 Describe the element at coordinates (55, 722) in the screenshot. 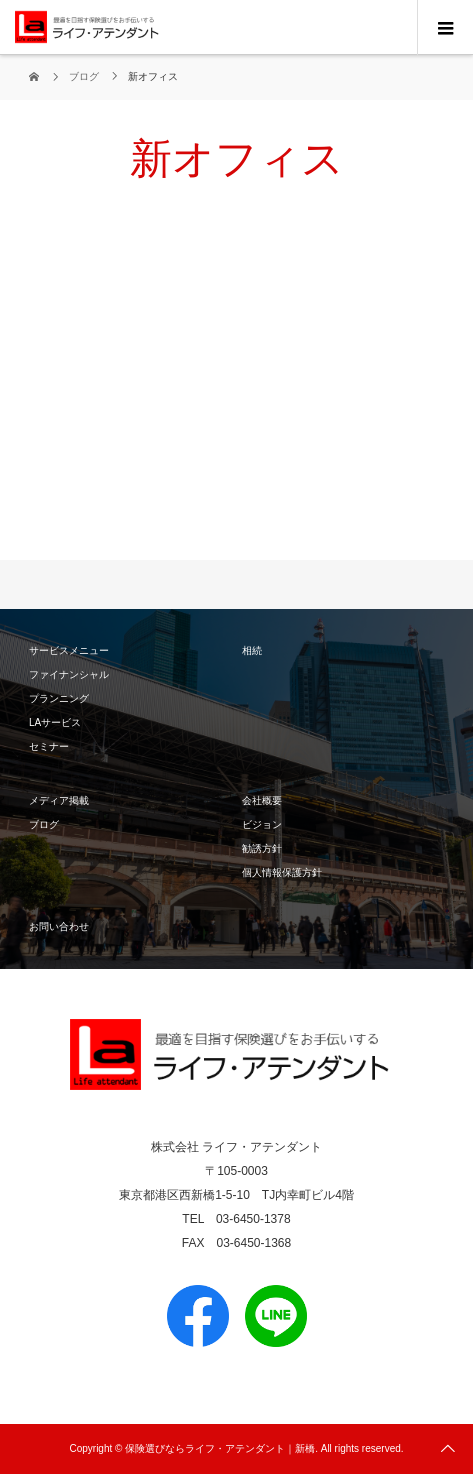

I see `LAサービス` at that location.